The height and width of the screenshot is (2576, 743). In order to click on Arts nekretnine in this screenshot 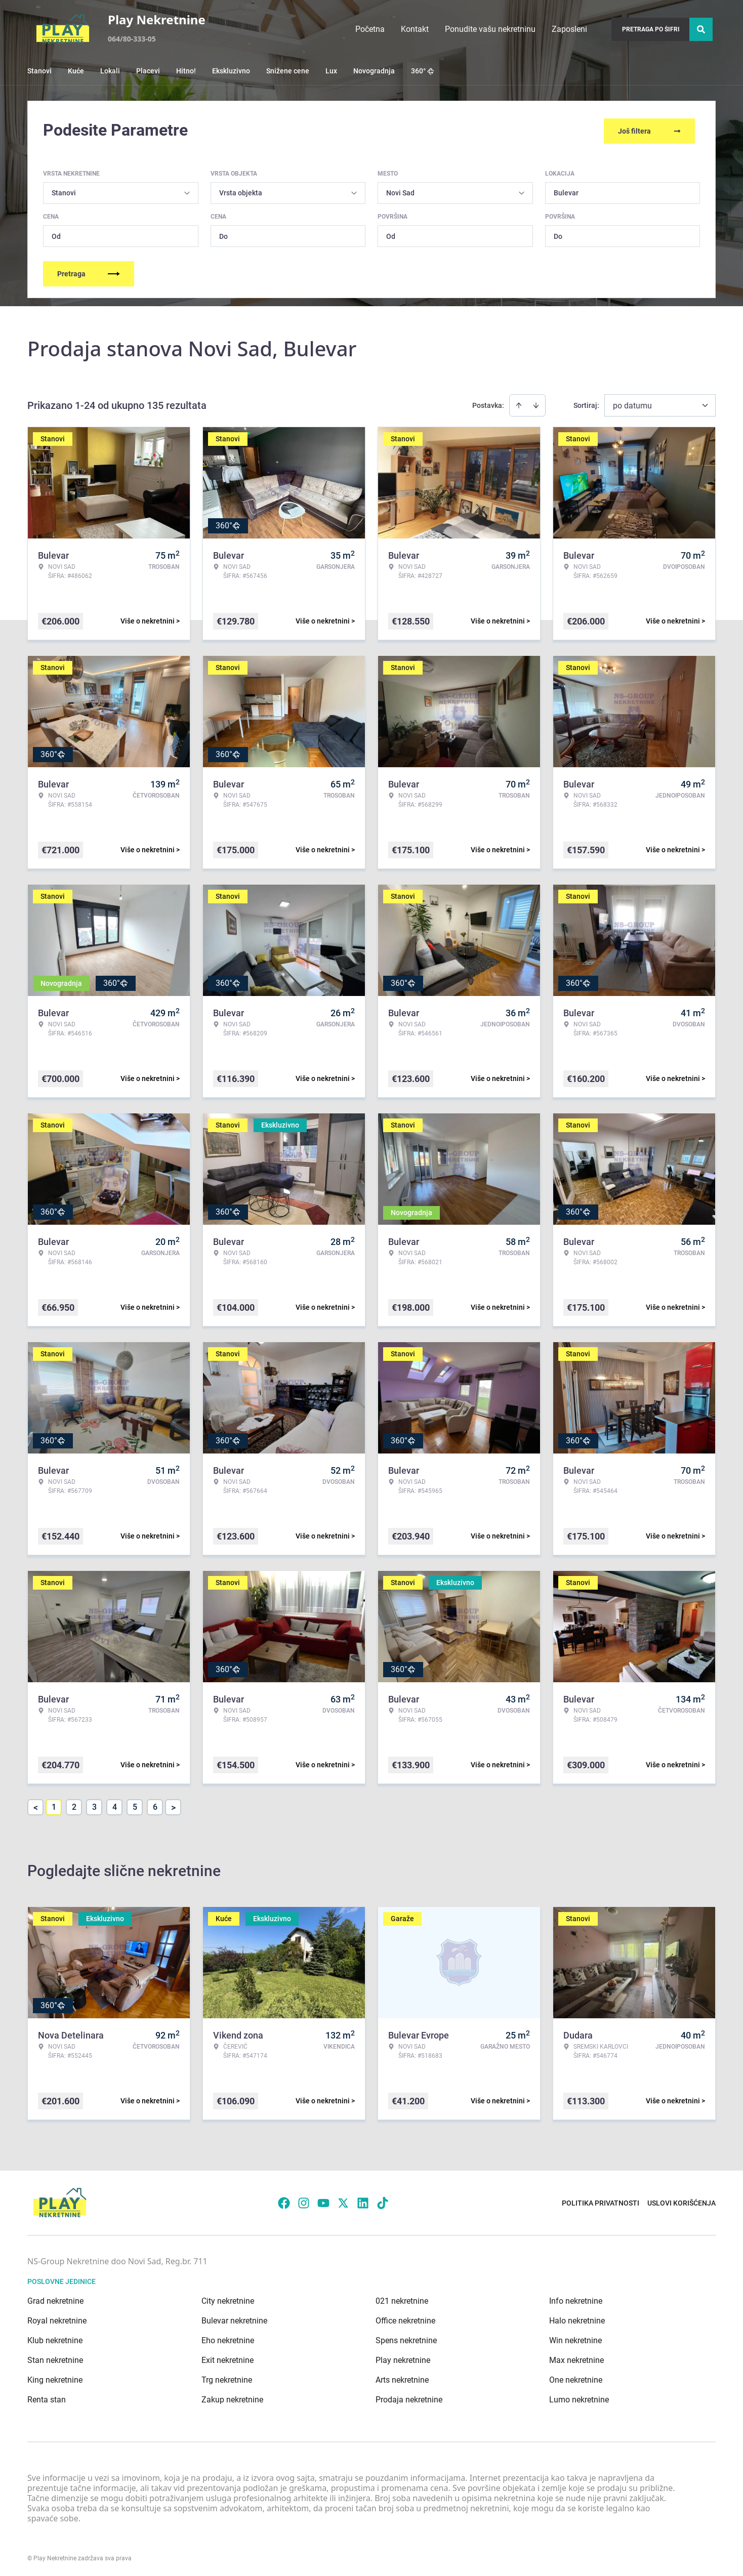, I will do `click(402, 2378)`.